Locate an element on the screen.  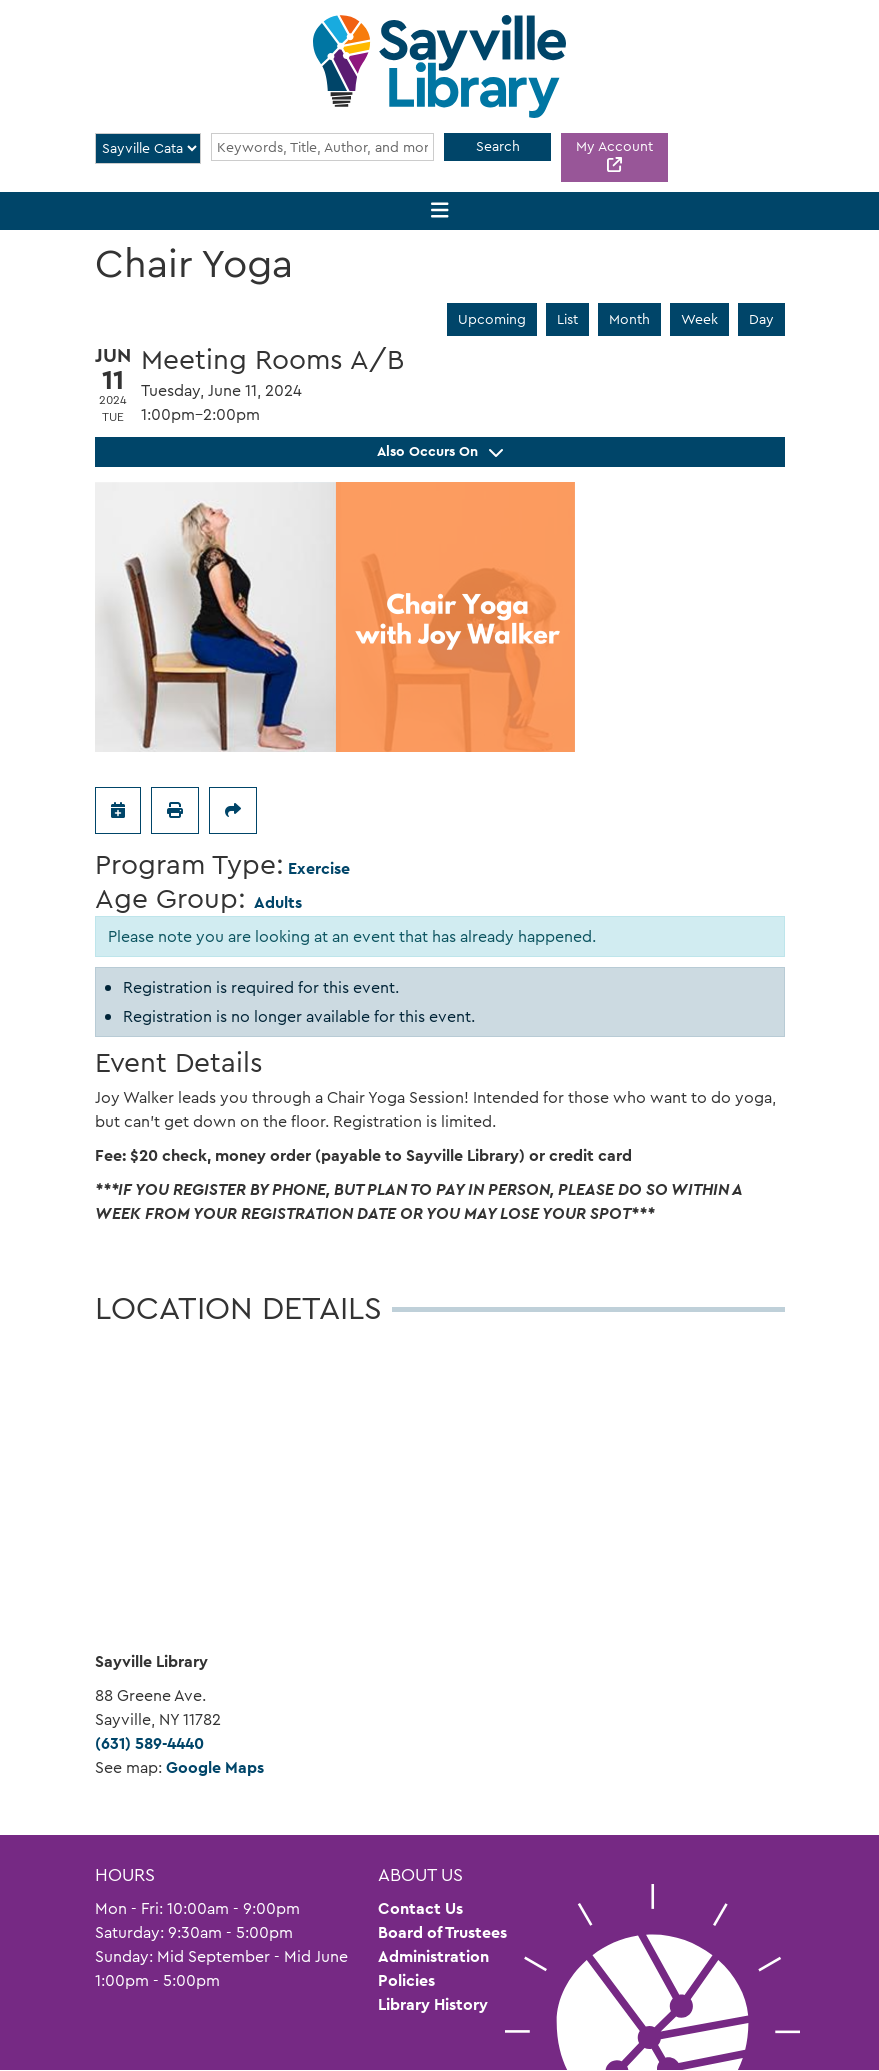
Day is located at coordinates (761, 319).